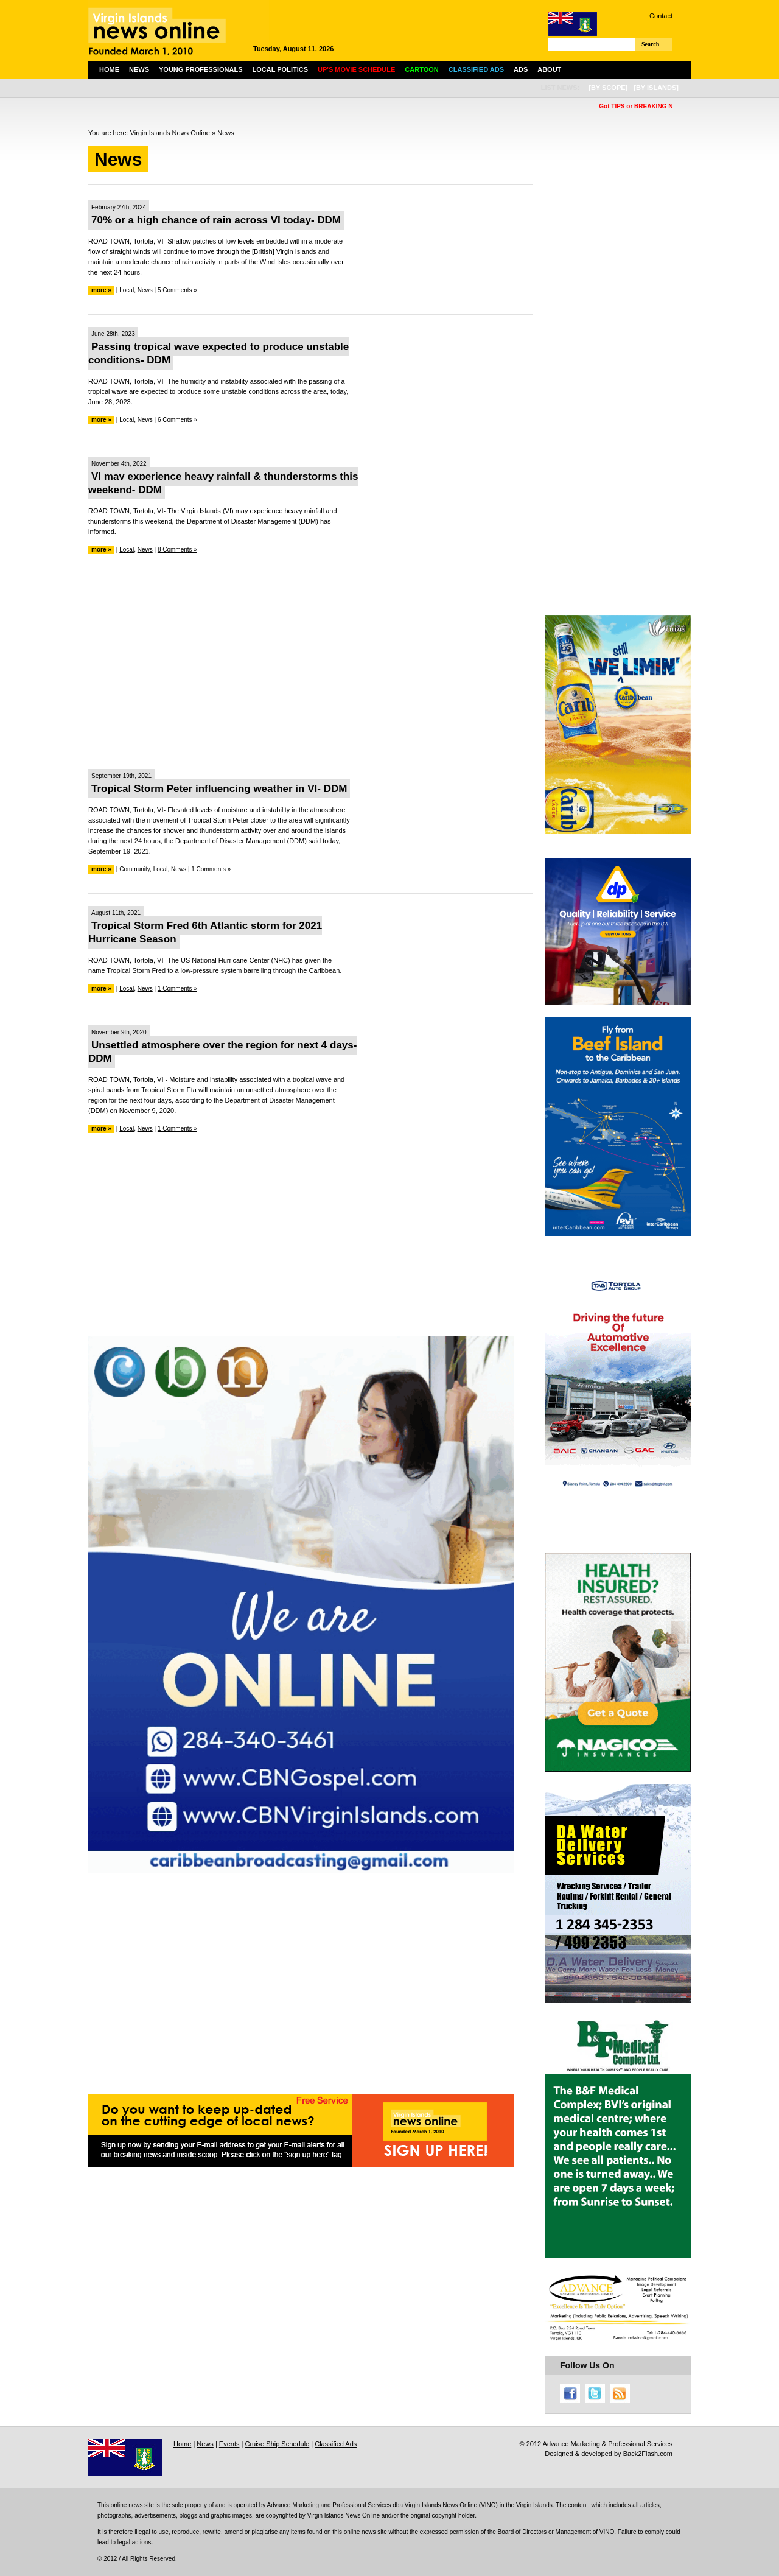 The height and width of the screenshot is (2576, 779). What do you see at coordinates (336, 2444) in the screenshot?
I see `Classified Ads` at bounding box center [336, 2444].